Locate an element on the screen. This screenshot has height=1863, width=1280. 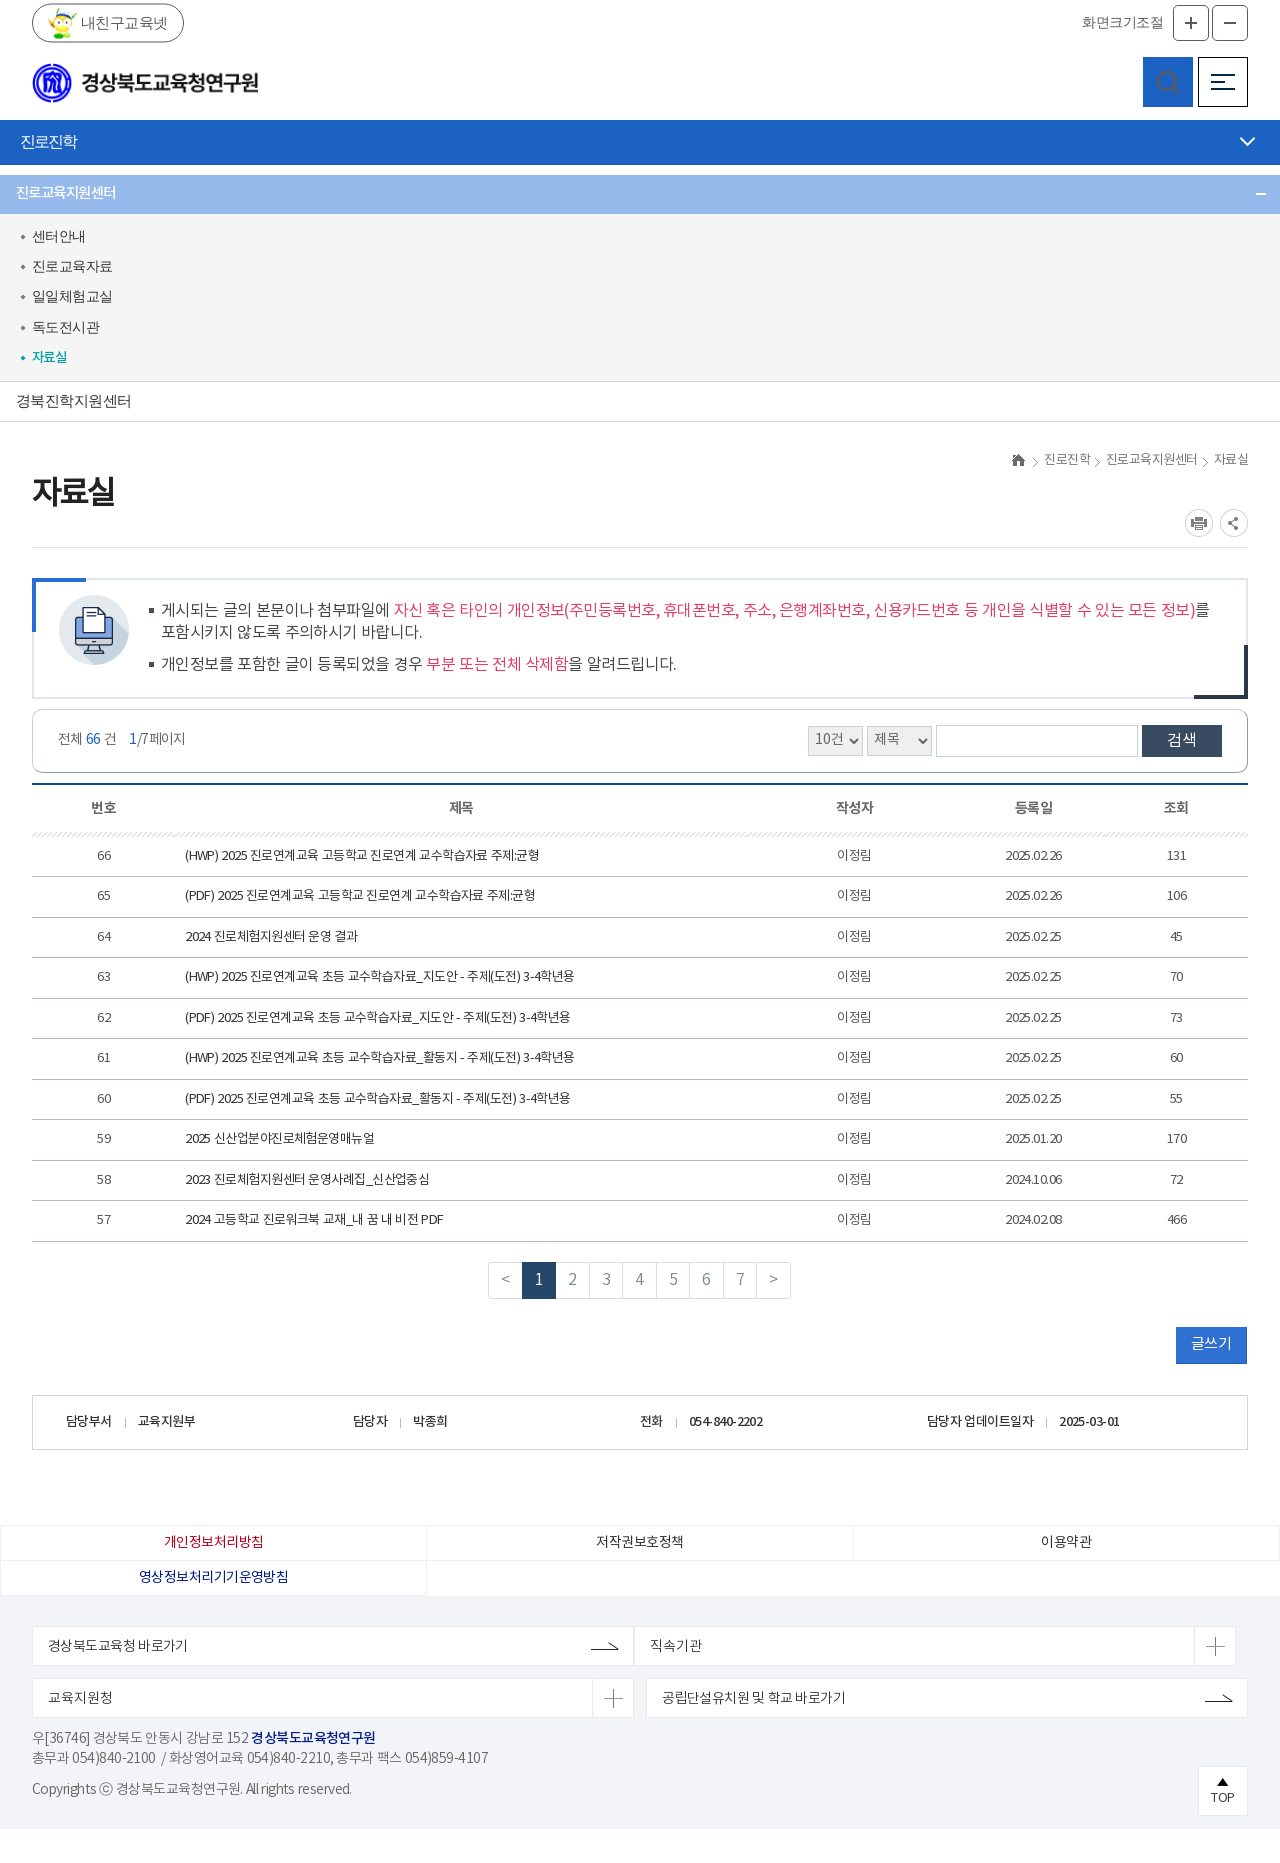
저작권보호정책 is located at coordinates (639, 1577).